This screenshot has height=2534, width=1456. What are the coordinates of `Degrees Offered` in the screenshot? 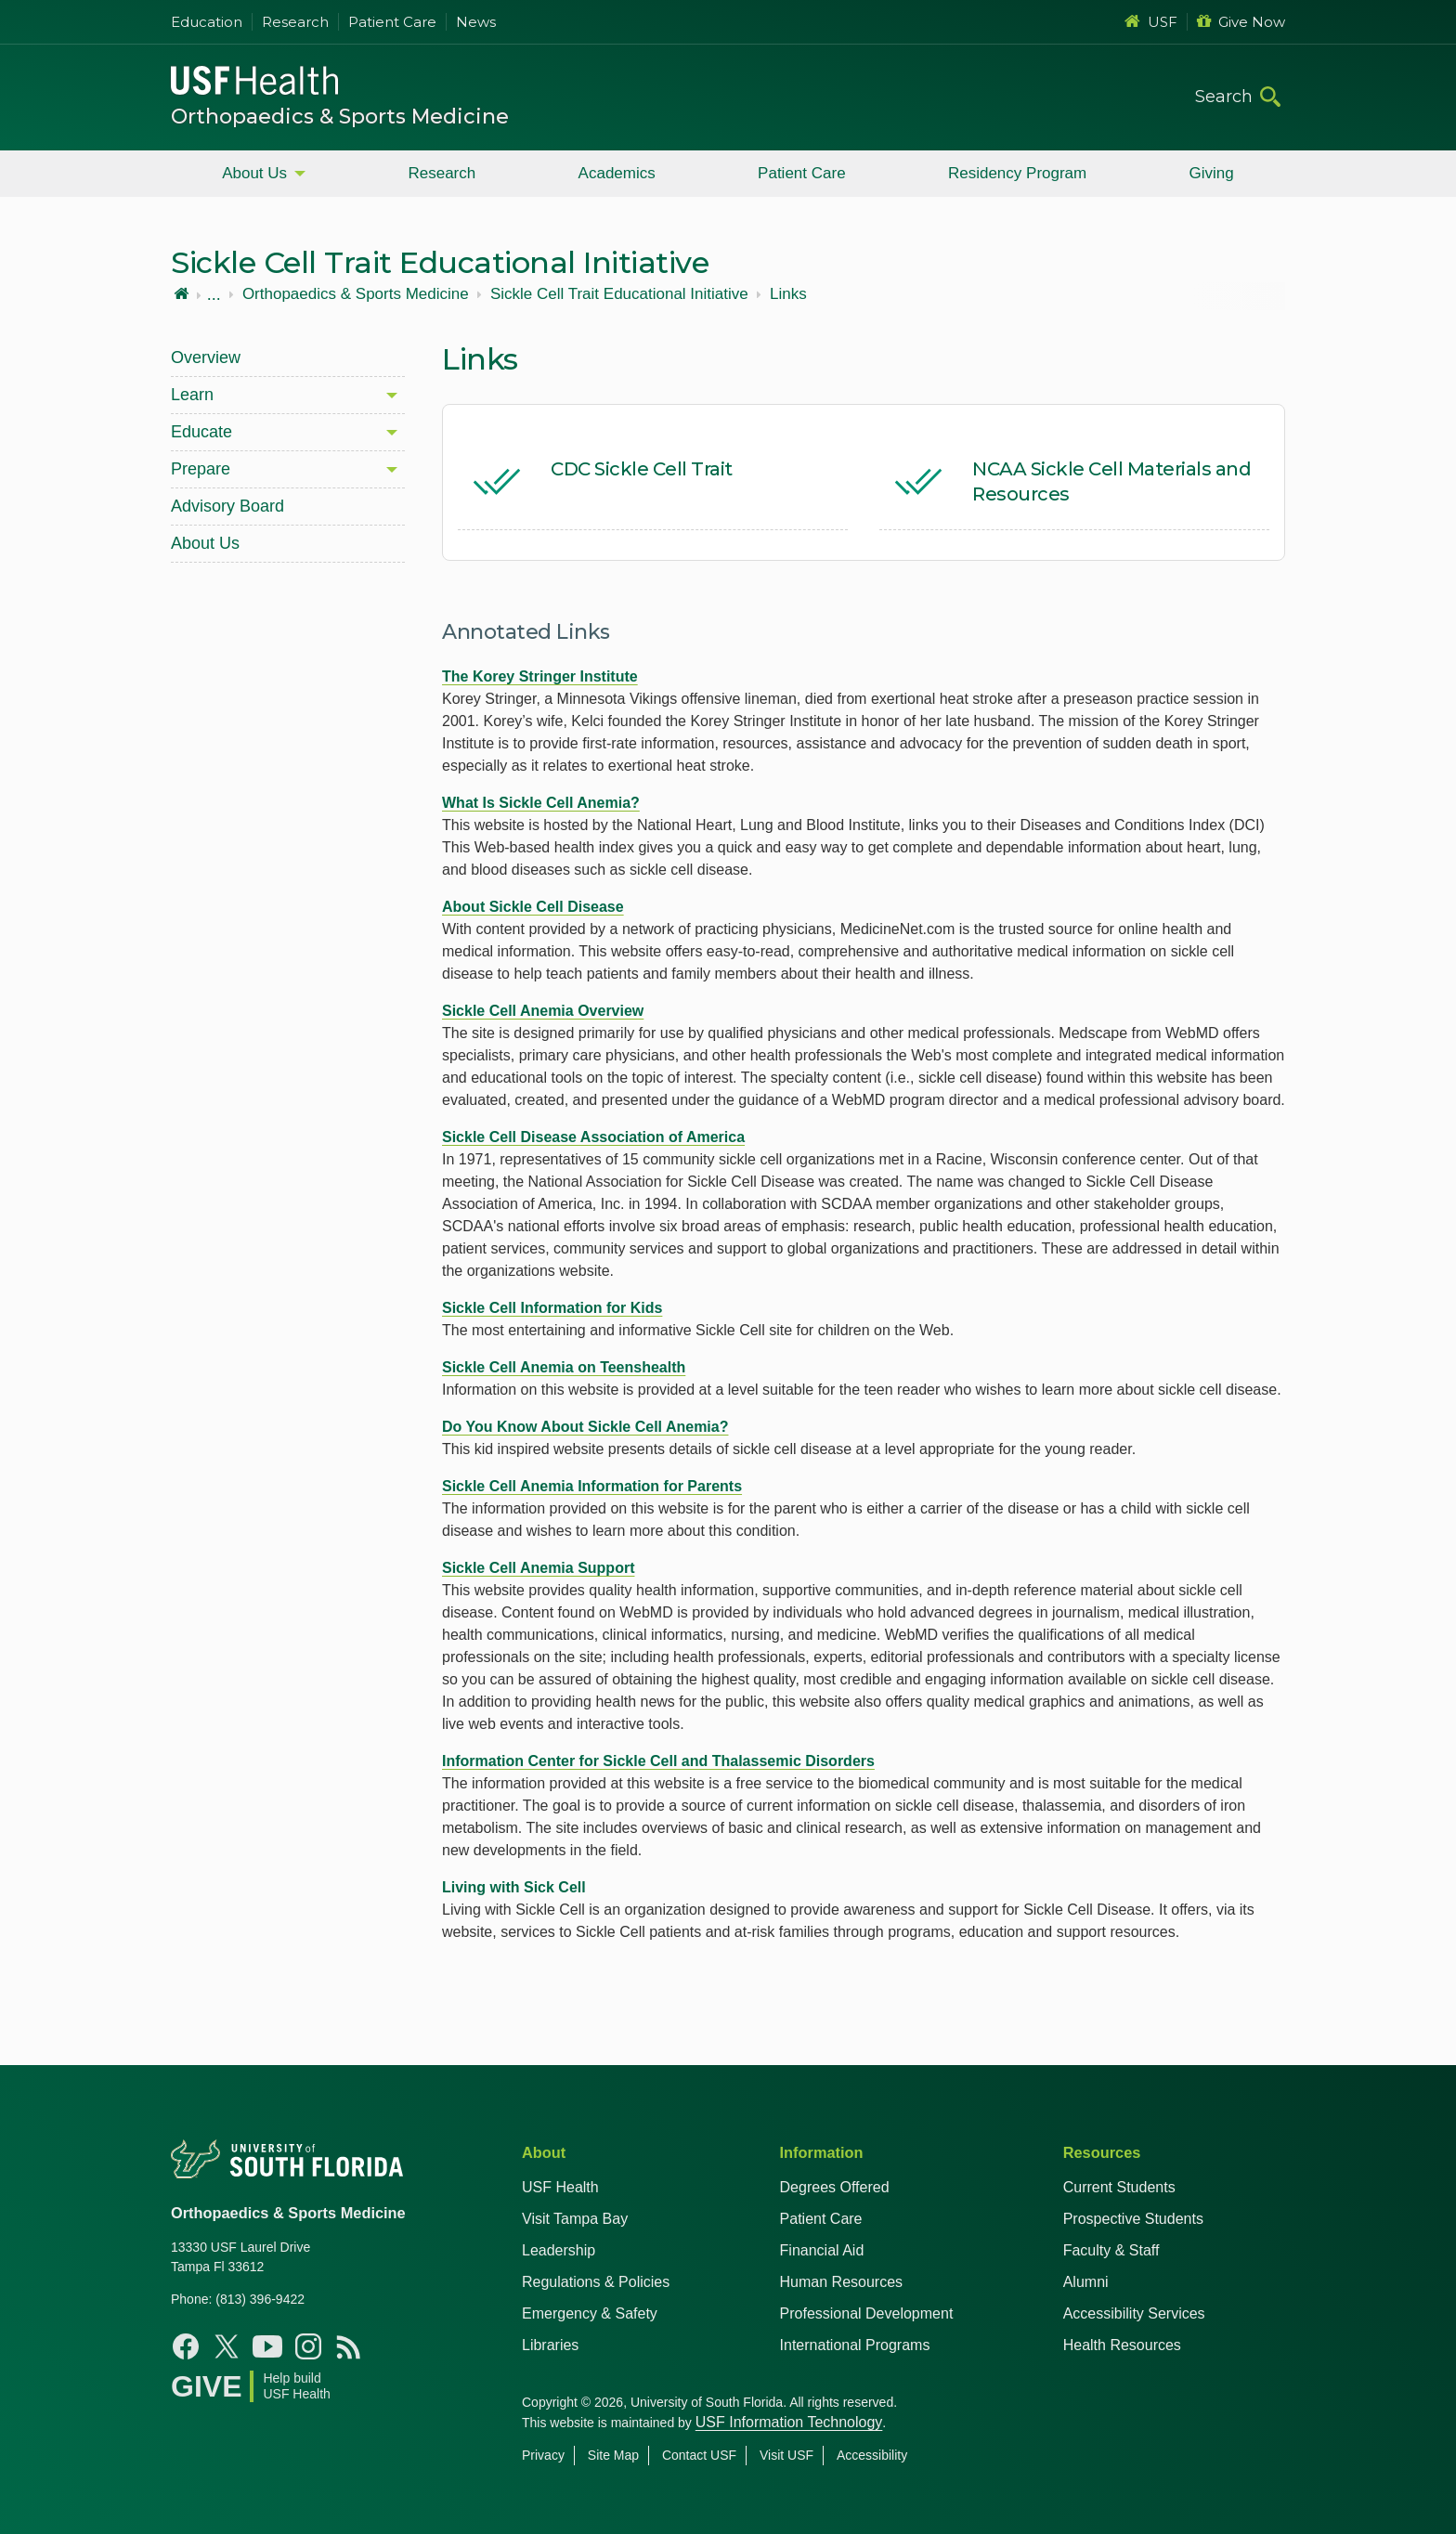 It's located at (835, 2187).